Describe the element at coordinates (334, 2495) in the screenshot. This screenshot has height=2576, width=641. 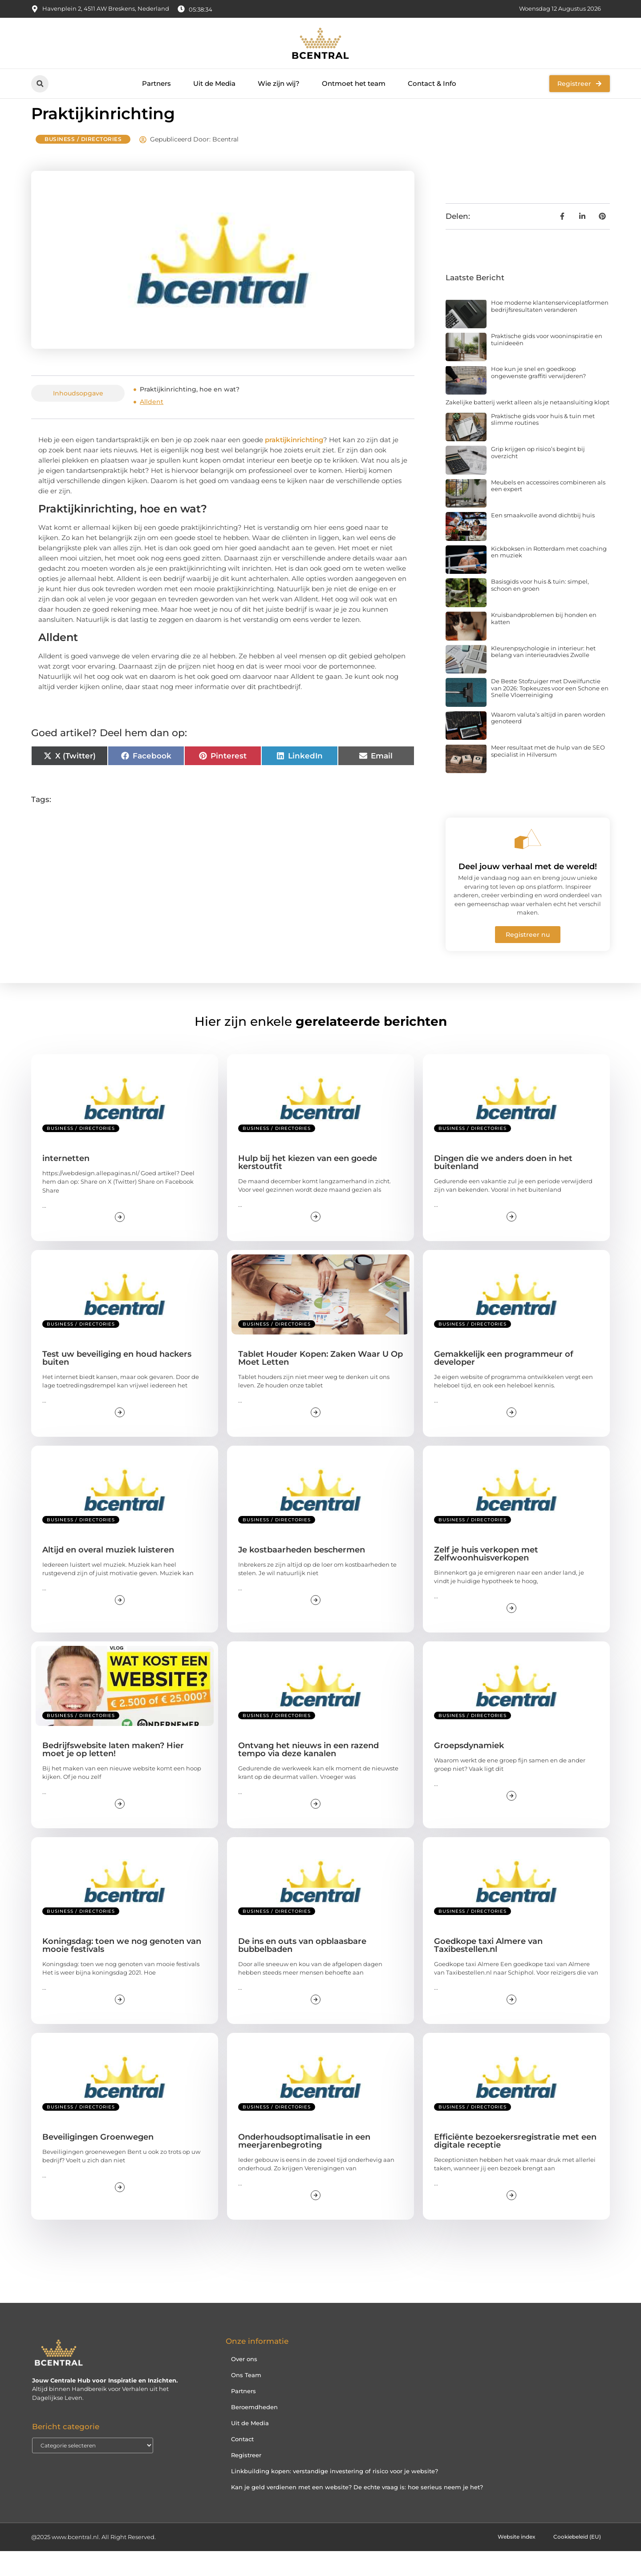
I see `Linkbuilding kopen: verstandige investering of risico voor je website?` at that location.